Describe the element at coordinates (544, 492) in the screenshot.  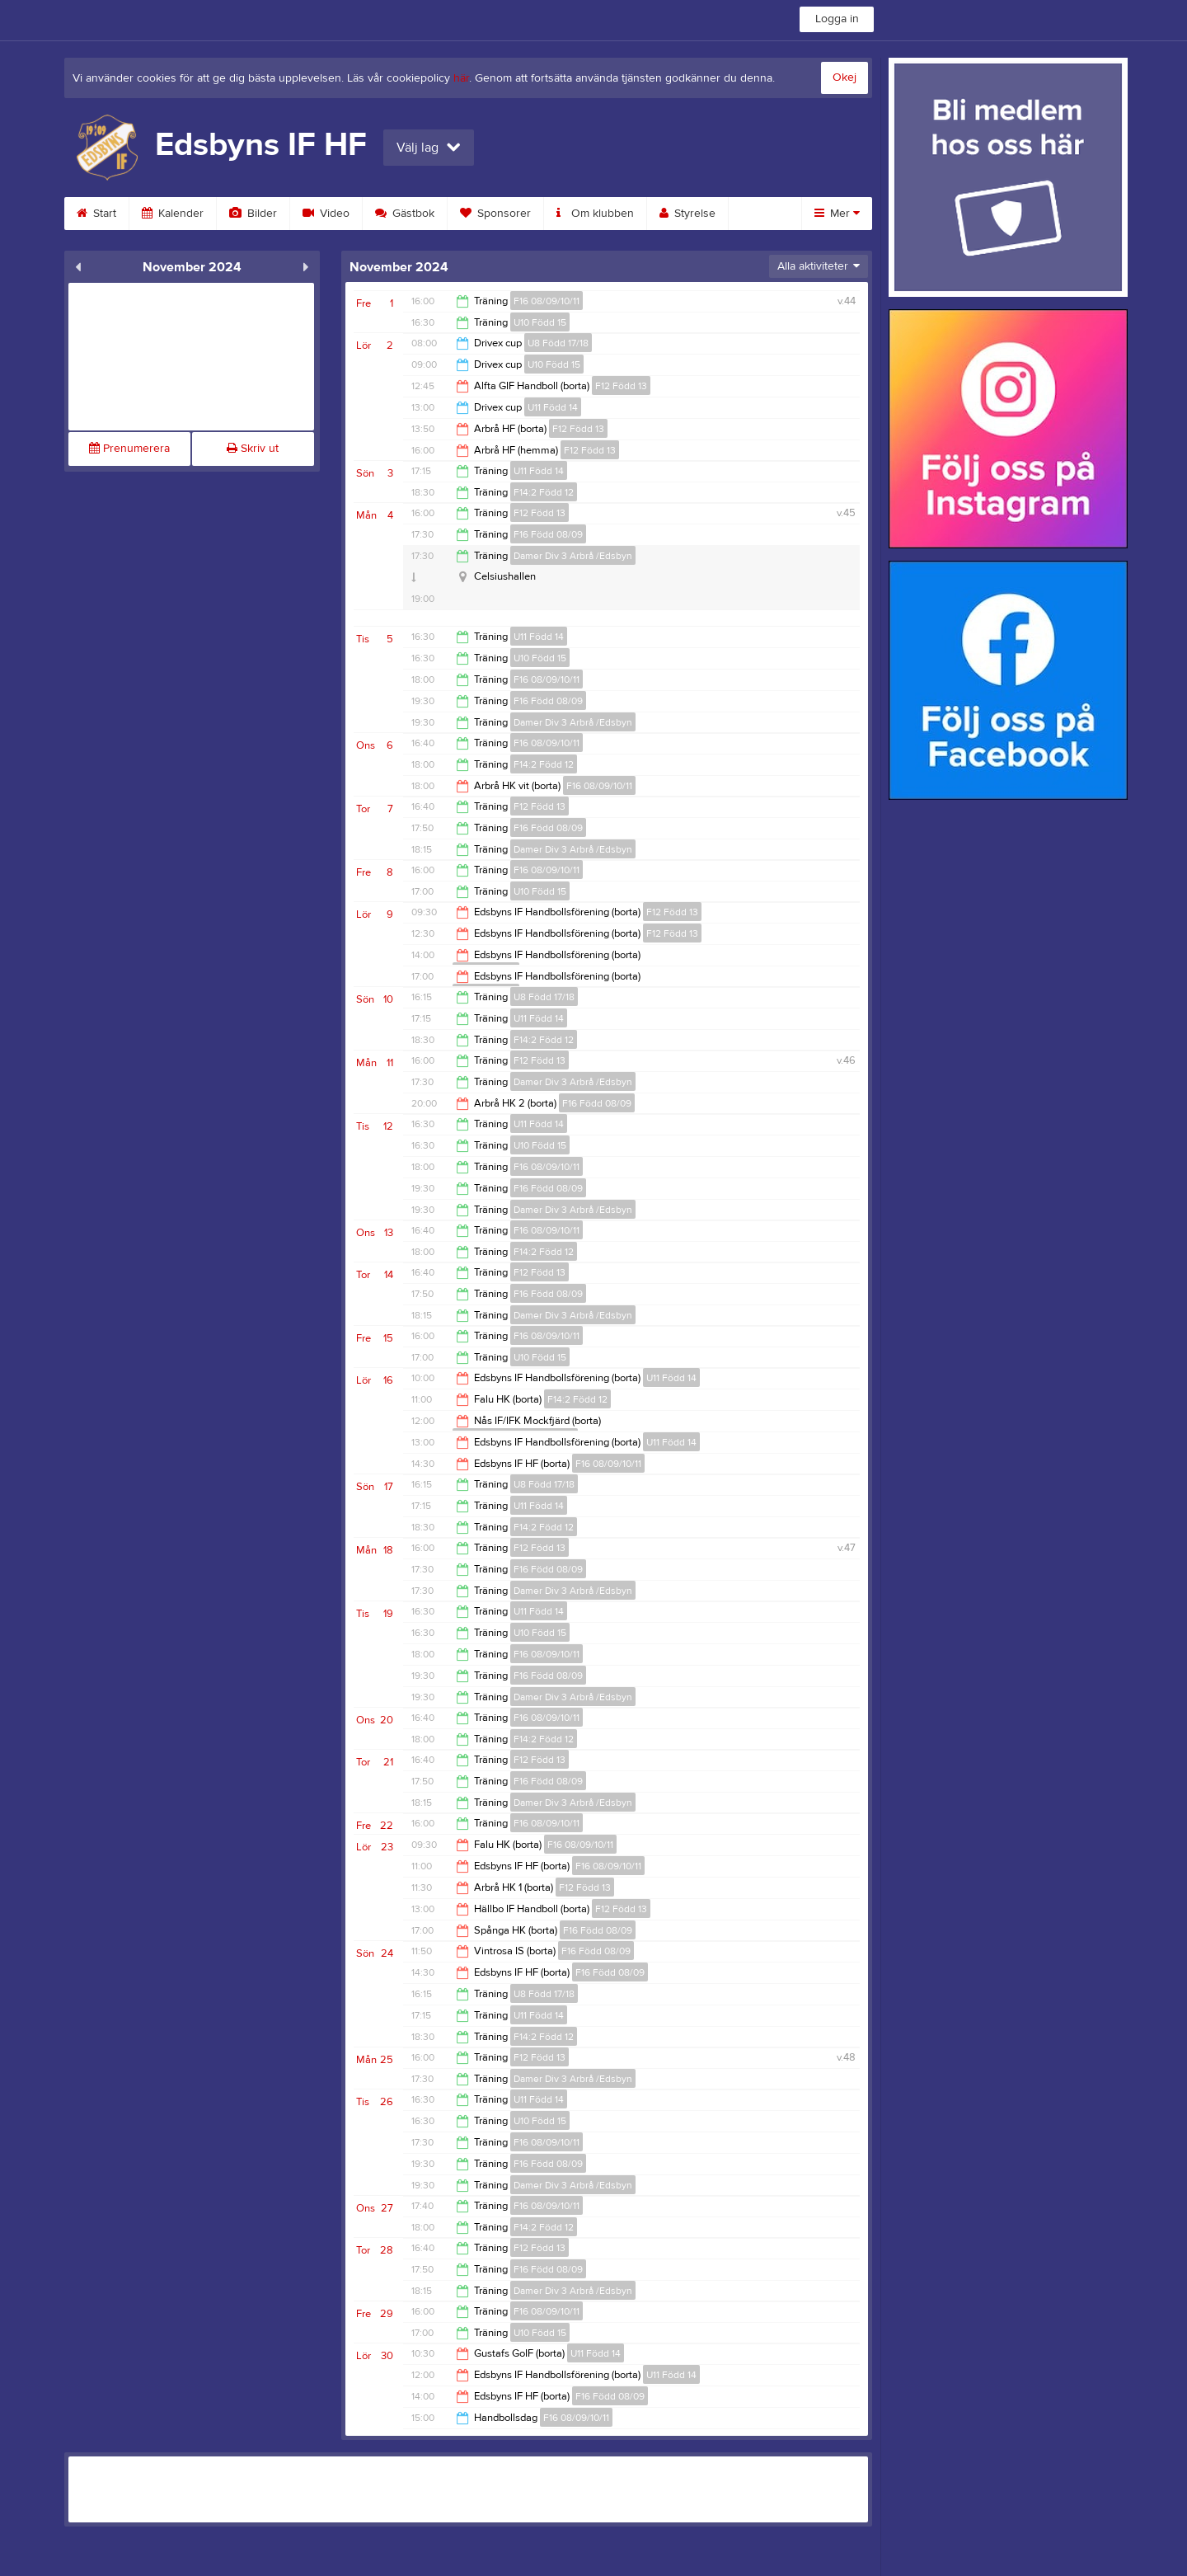
I see `F14:2 Född 12` at that location.